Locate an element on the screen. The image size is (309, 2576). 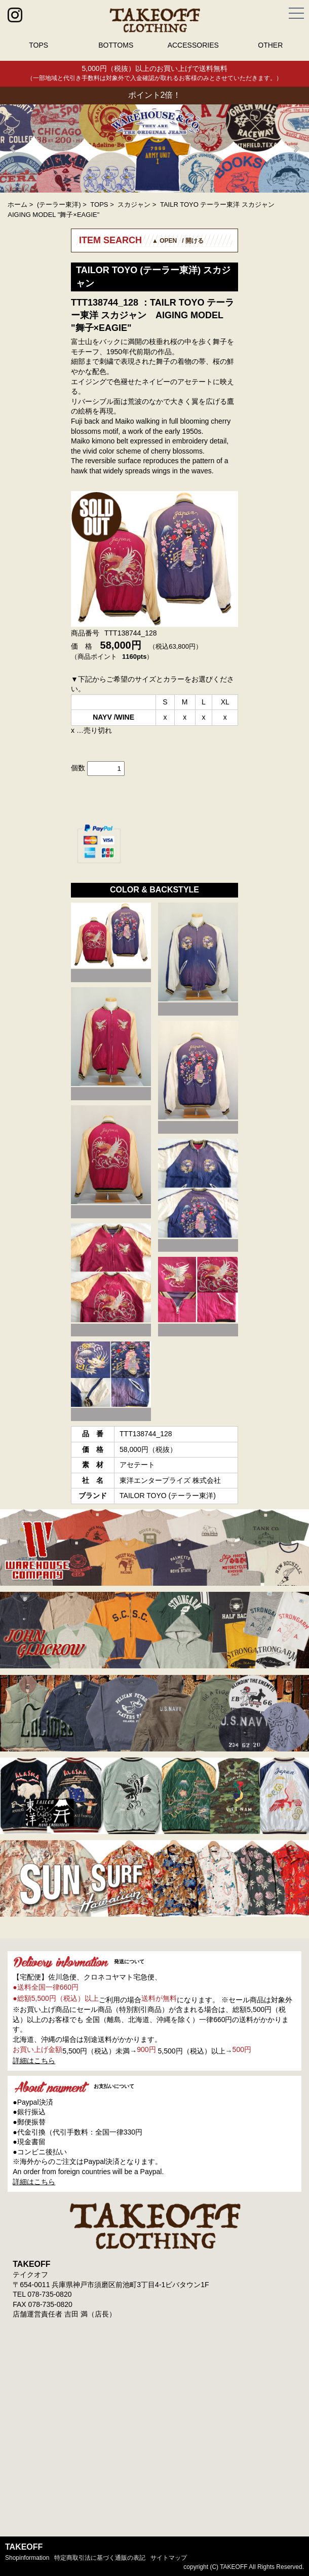
shopinformation is located at coordinates (27, 2557).